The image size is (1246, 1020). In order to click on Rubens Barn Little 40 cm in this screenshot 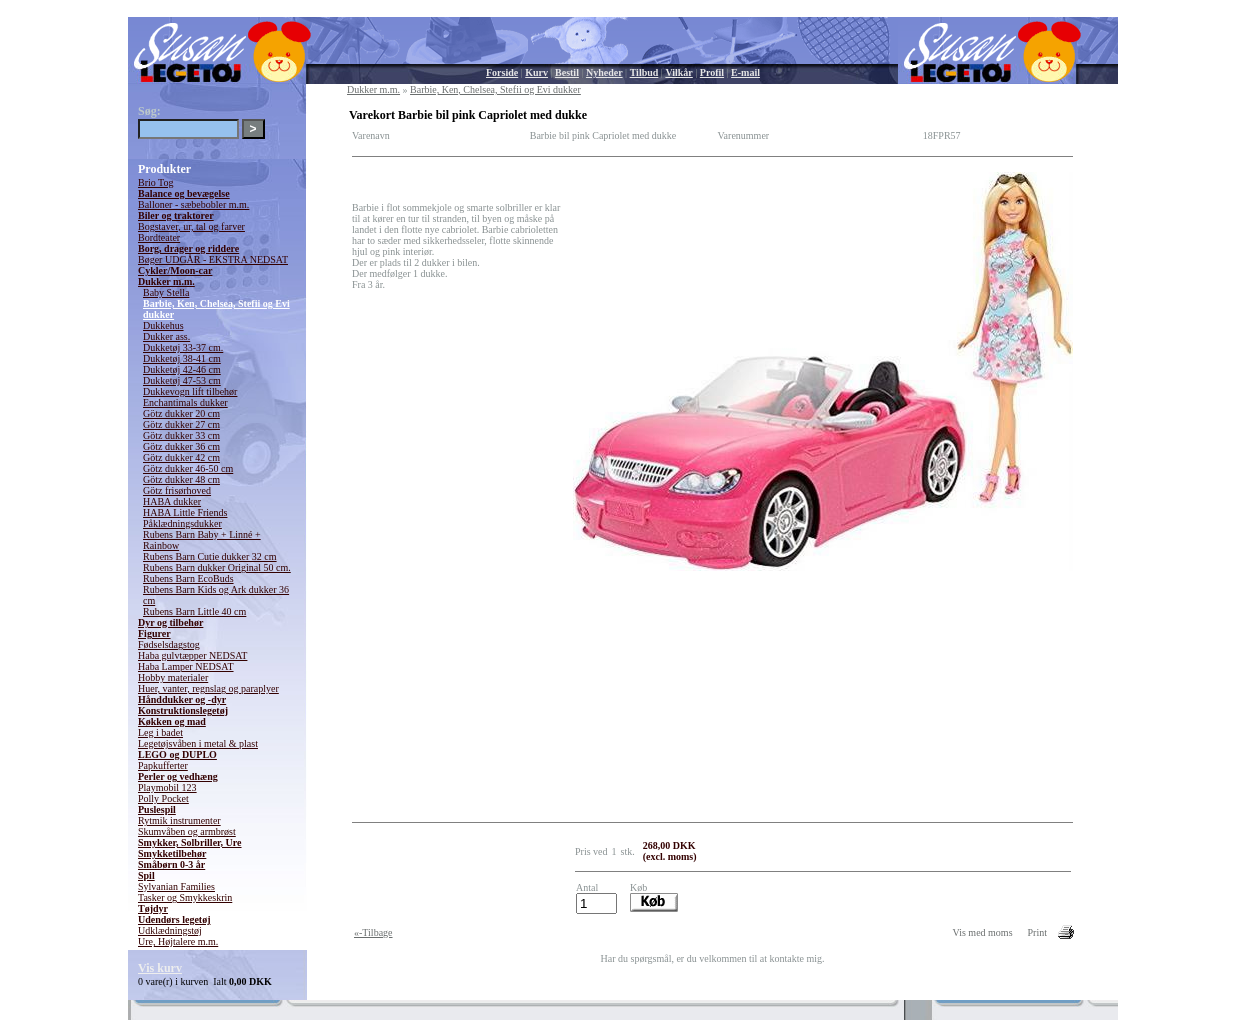, I will do `click(194, 611)`.